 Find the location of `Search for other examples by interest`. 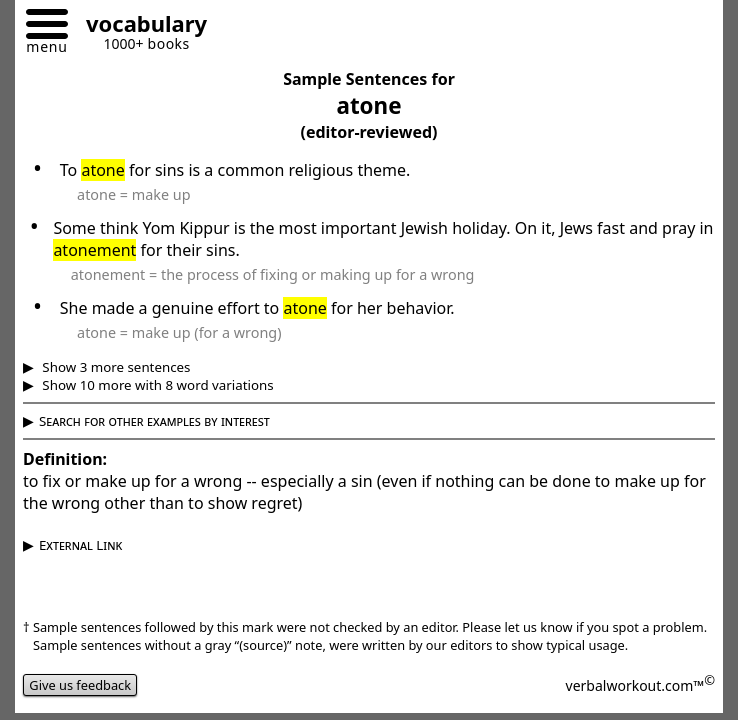

Search for other examples by interest is located at coordinates (154, 421).